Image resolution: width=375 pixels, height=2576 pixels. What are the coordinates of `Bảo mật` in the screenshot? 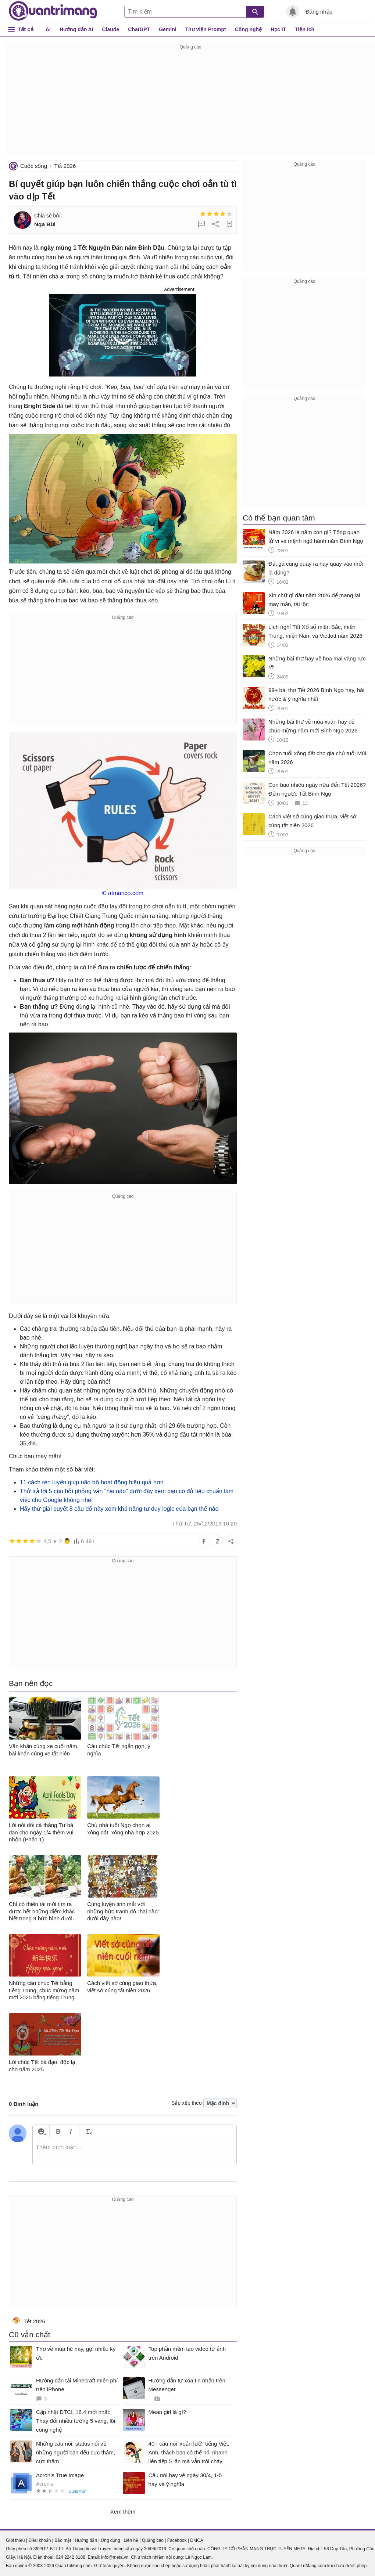 It's located at (62, 2540).